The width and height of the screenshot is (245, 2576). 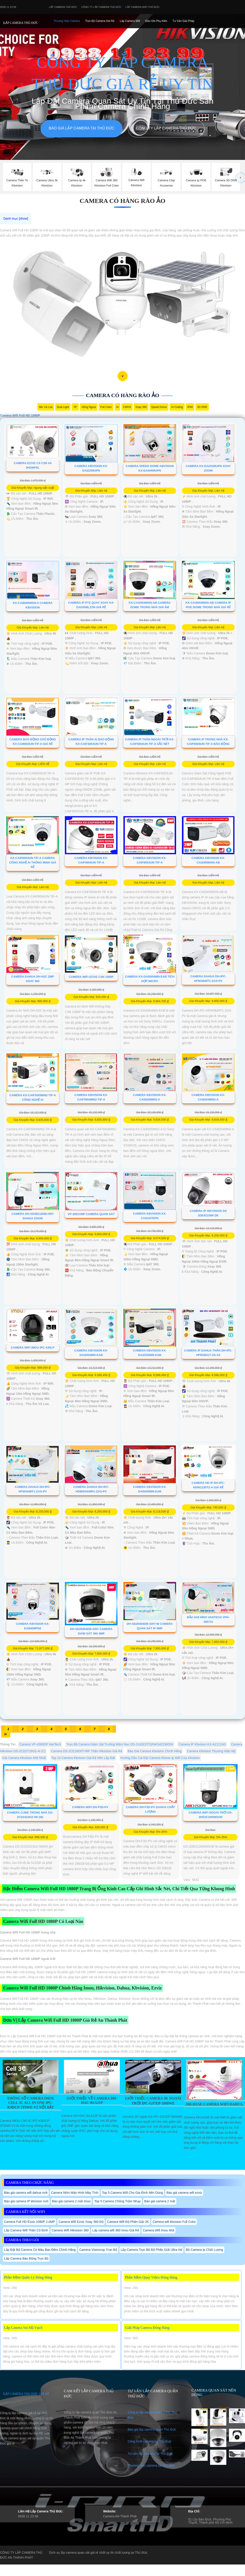 I want to click on Lắp camera wifi Thủ Đức, so click(x=142, y=7).